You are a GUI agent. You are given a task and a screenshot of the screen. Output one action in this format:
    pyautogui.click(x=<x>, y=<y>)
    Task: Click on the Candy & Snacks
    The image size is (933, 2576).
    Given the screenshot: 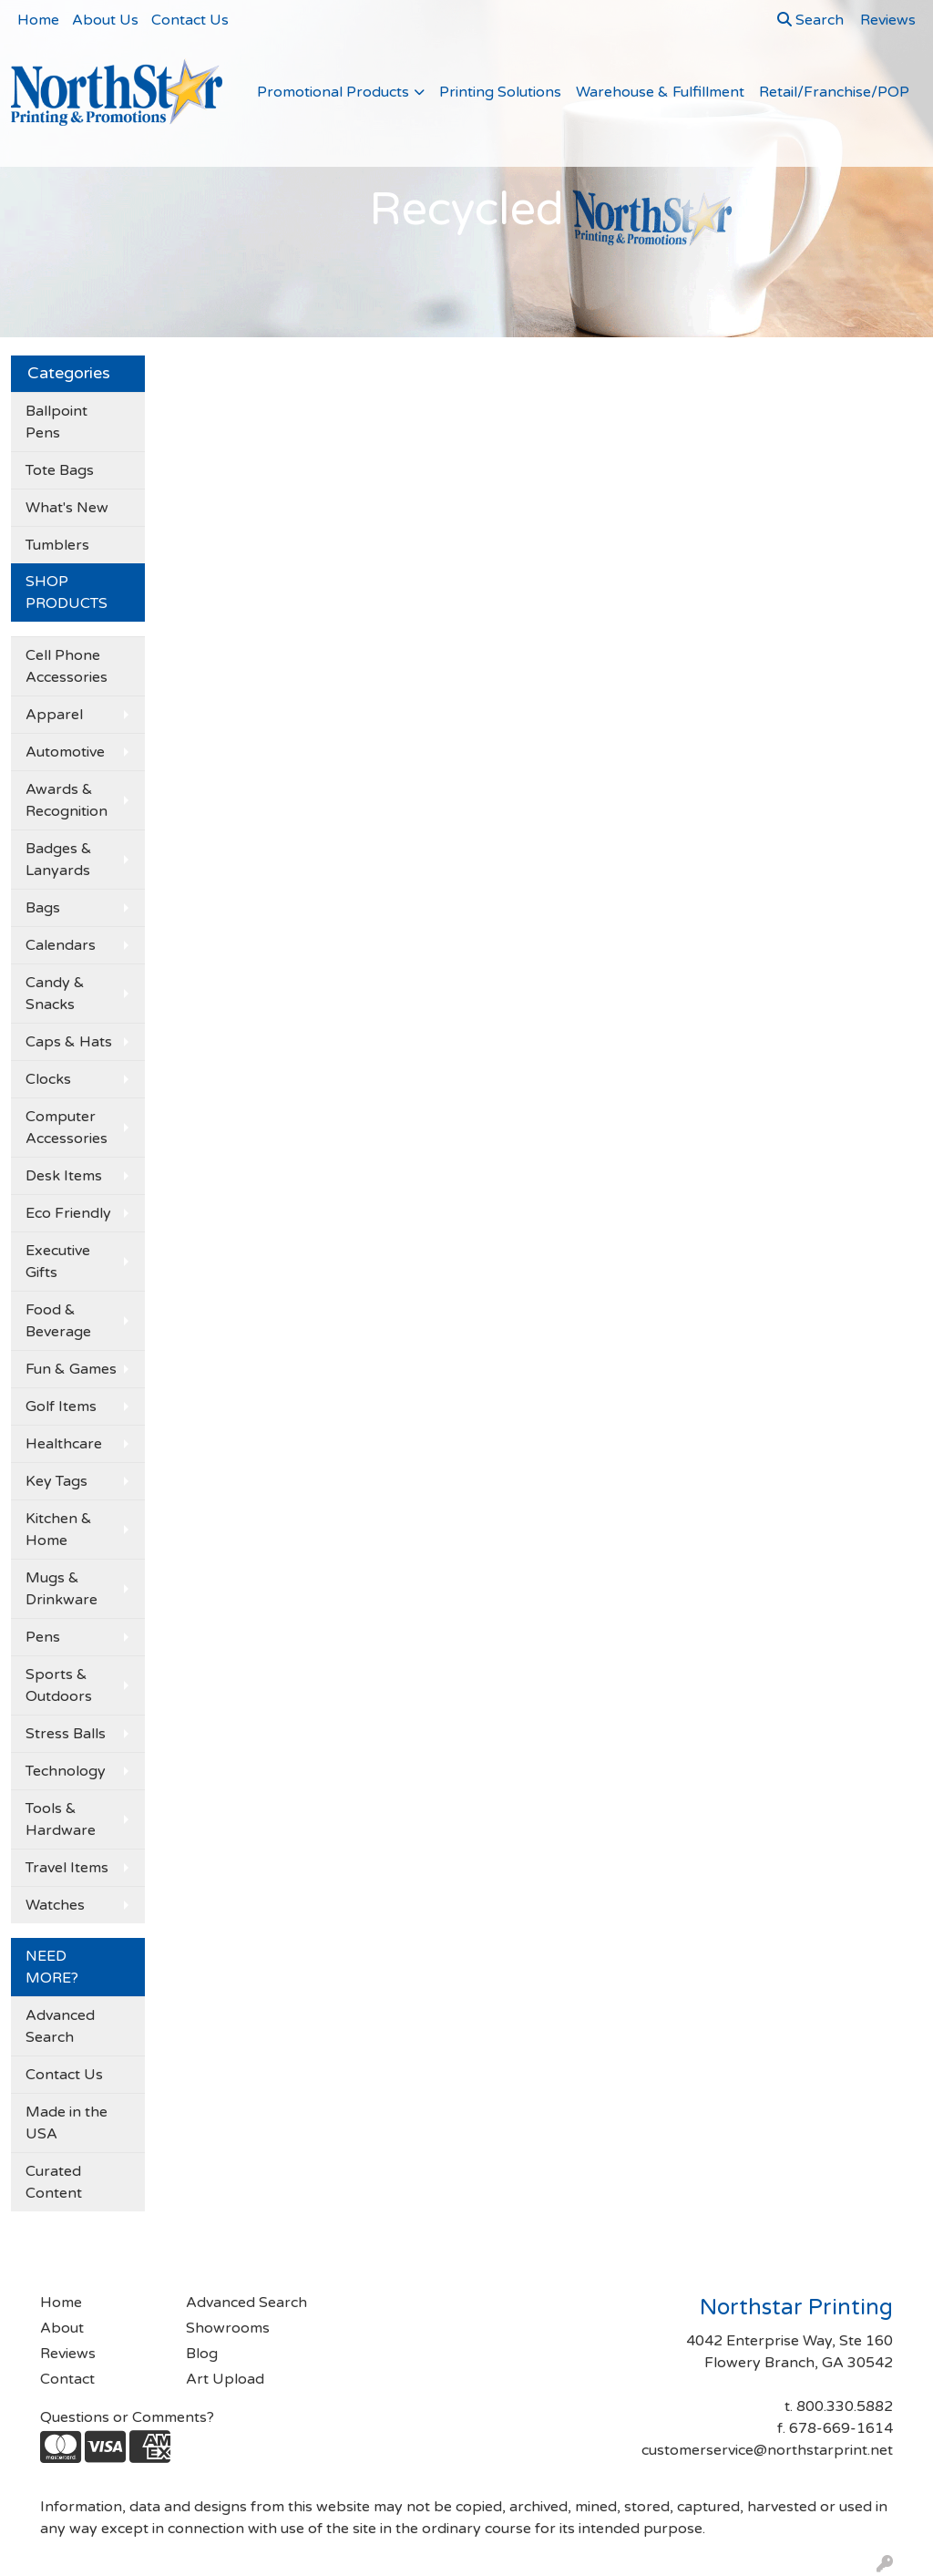 What is the action you would take?
    pyautogui.click(x=55, y=994)
    